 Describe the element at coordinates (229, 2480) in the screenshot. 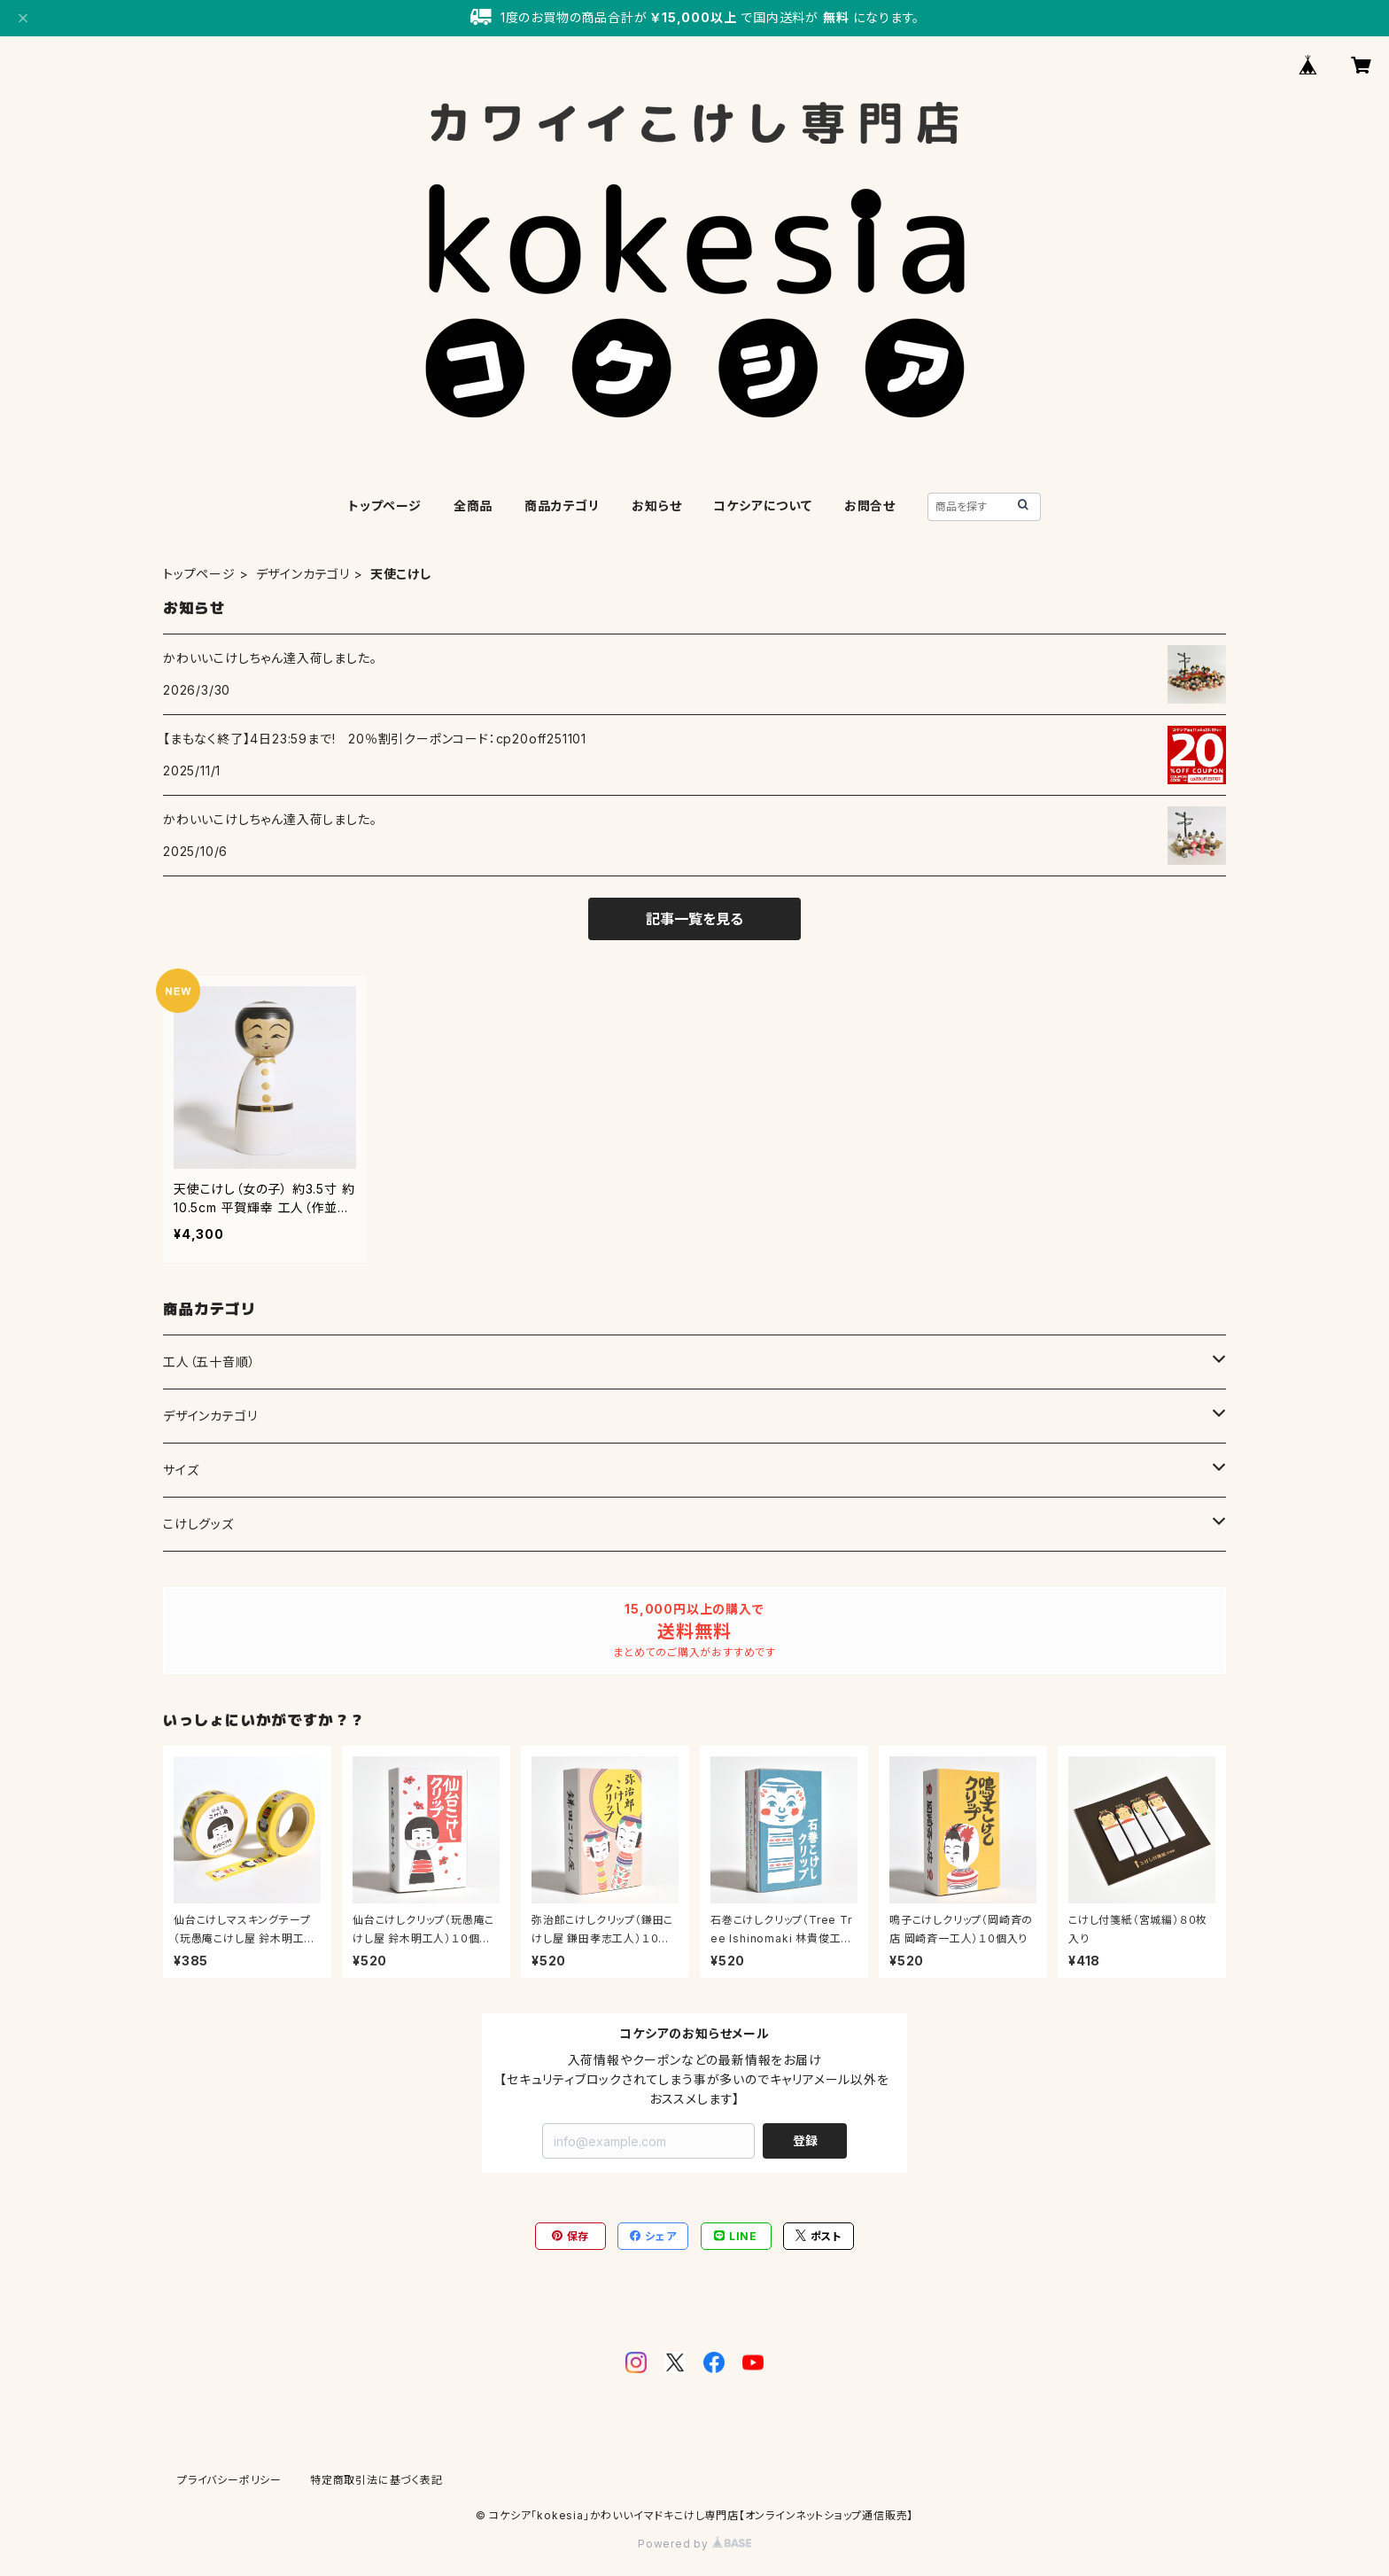

I see `プライバシーポリシー` at that location.